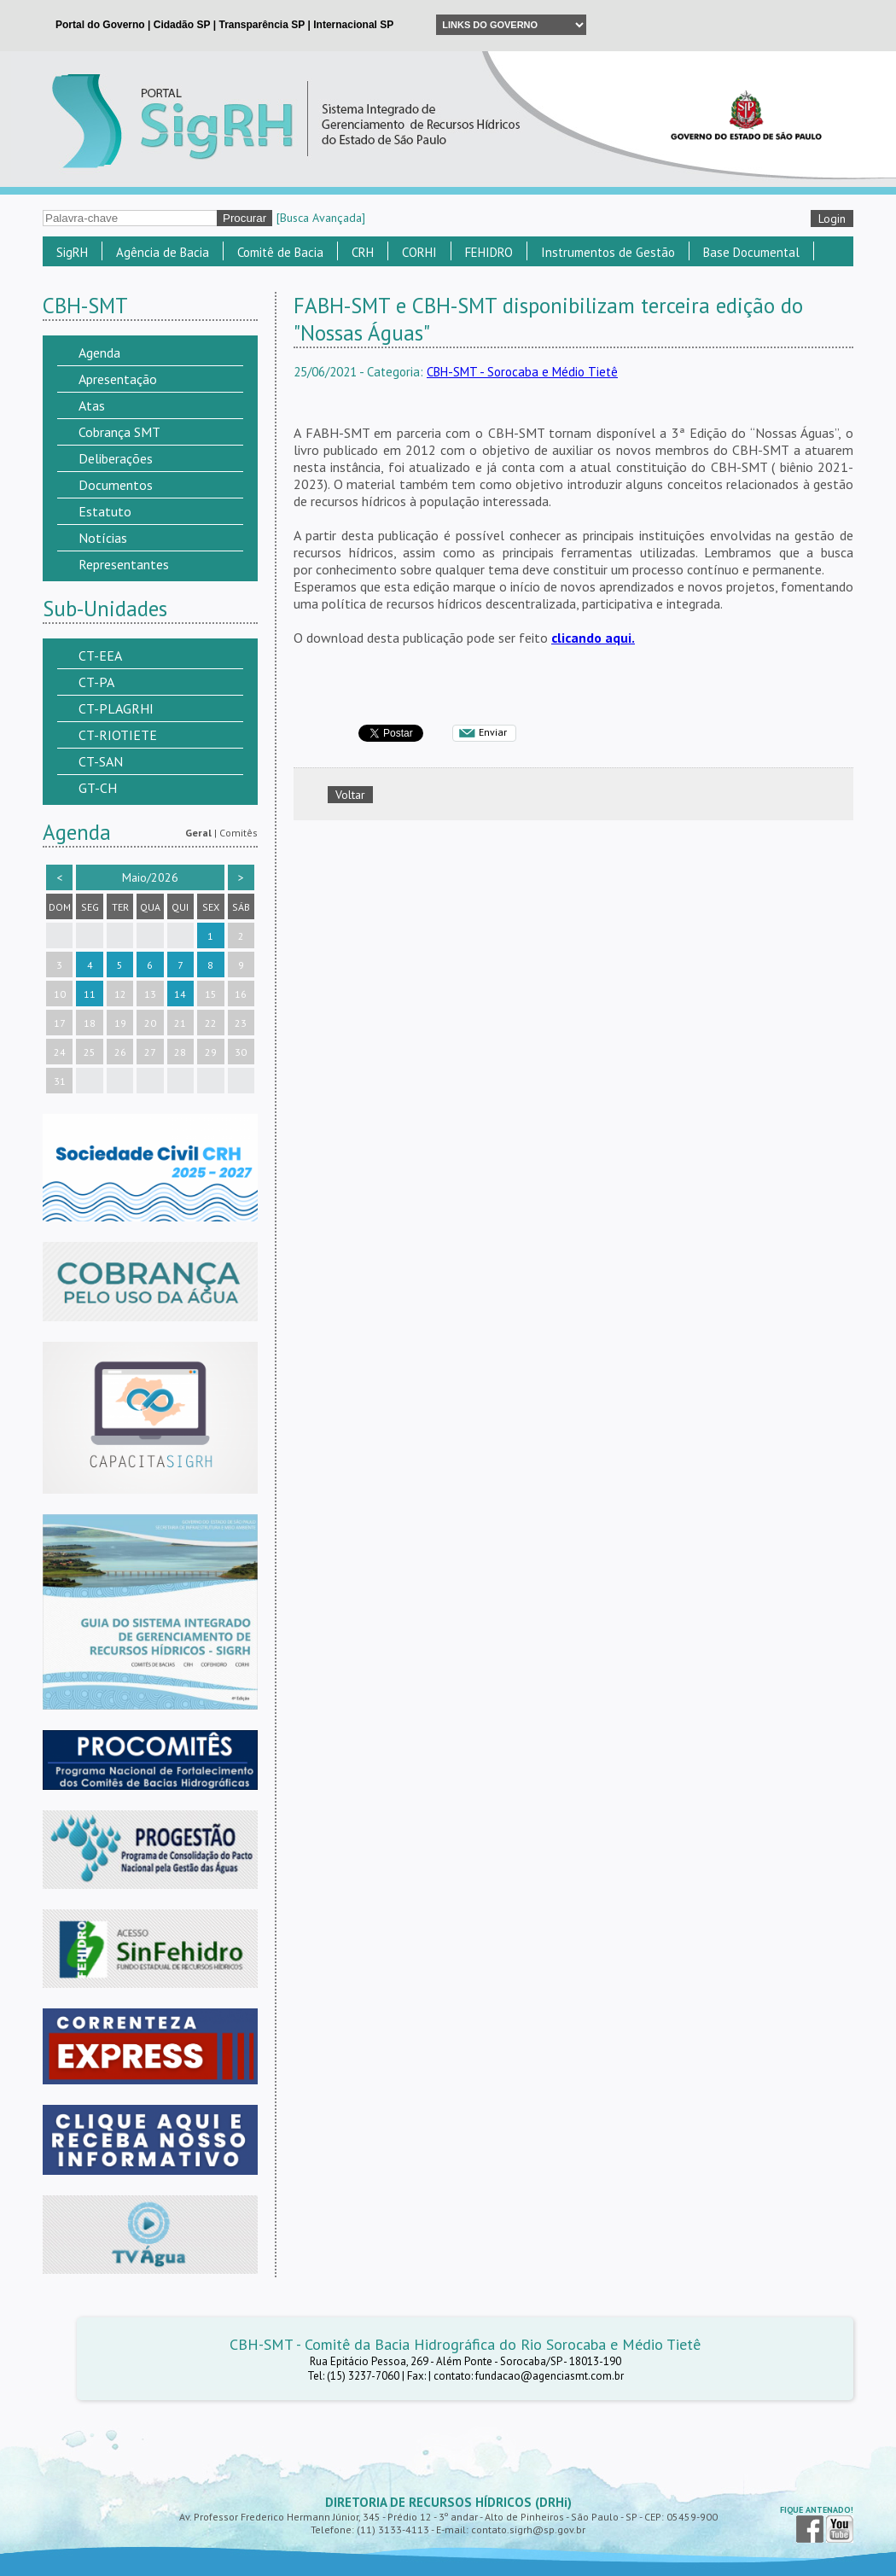  Describe the element at coordinates (72, 252) in the screenshot. I see `SigRH` at that location.